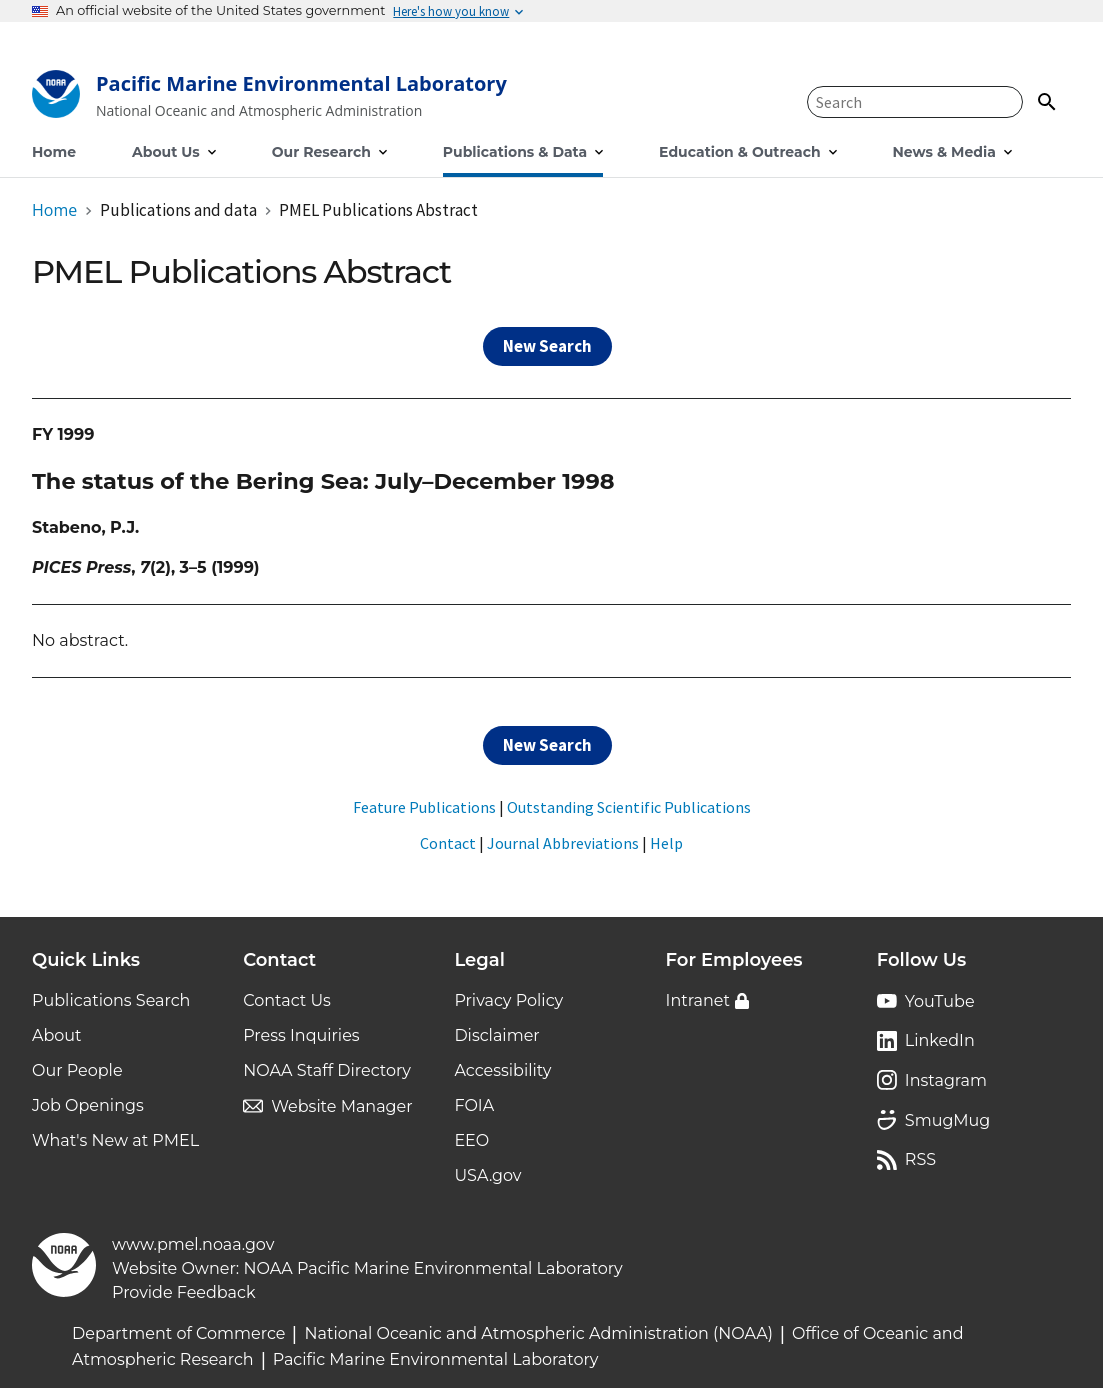 The width and height of the screenshot is (1103, 1388). Describe the element at coordinates (920, 1159) in the screenshot. I see `RSS` at that location.